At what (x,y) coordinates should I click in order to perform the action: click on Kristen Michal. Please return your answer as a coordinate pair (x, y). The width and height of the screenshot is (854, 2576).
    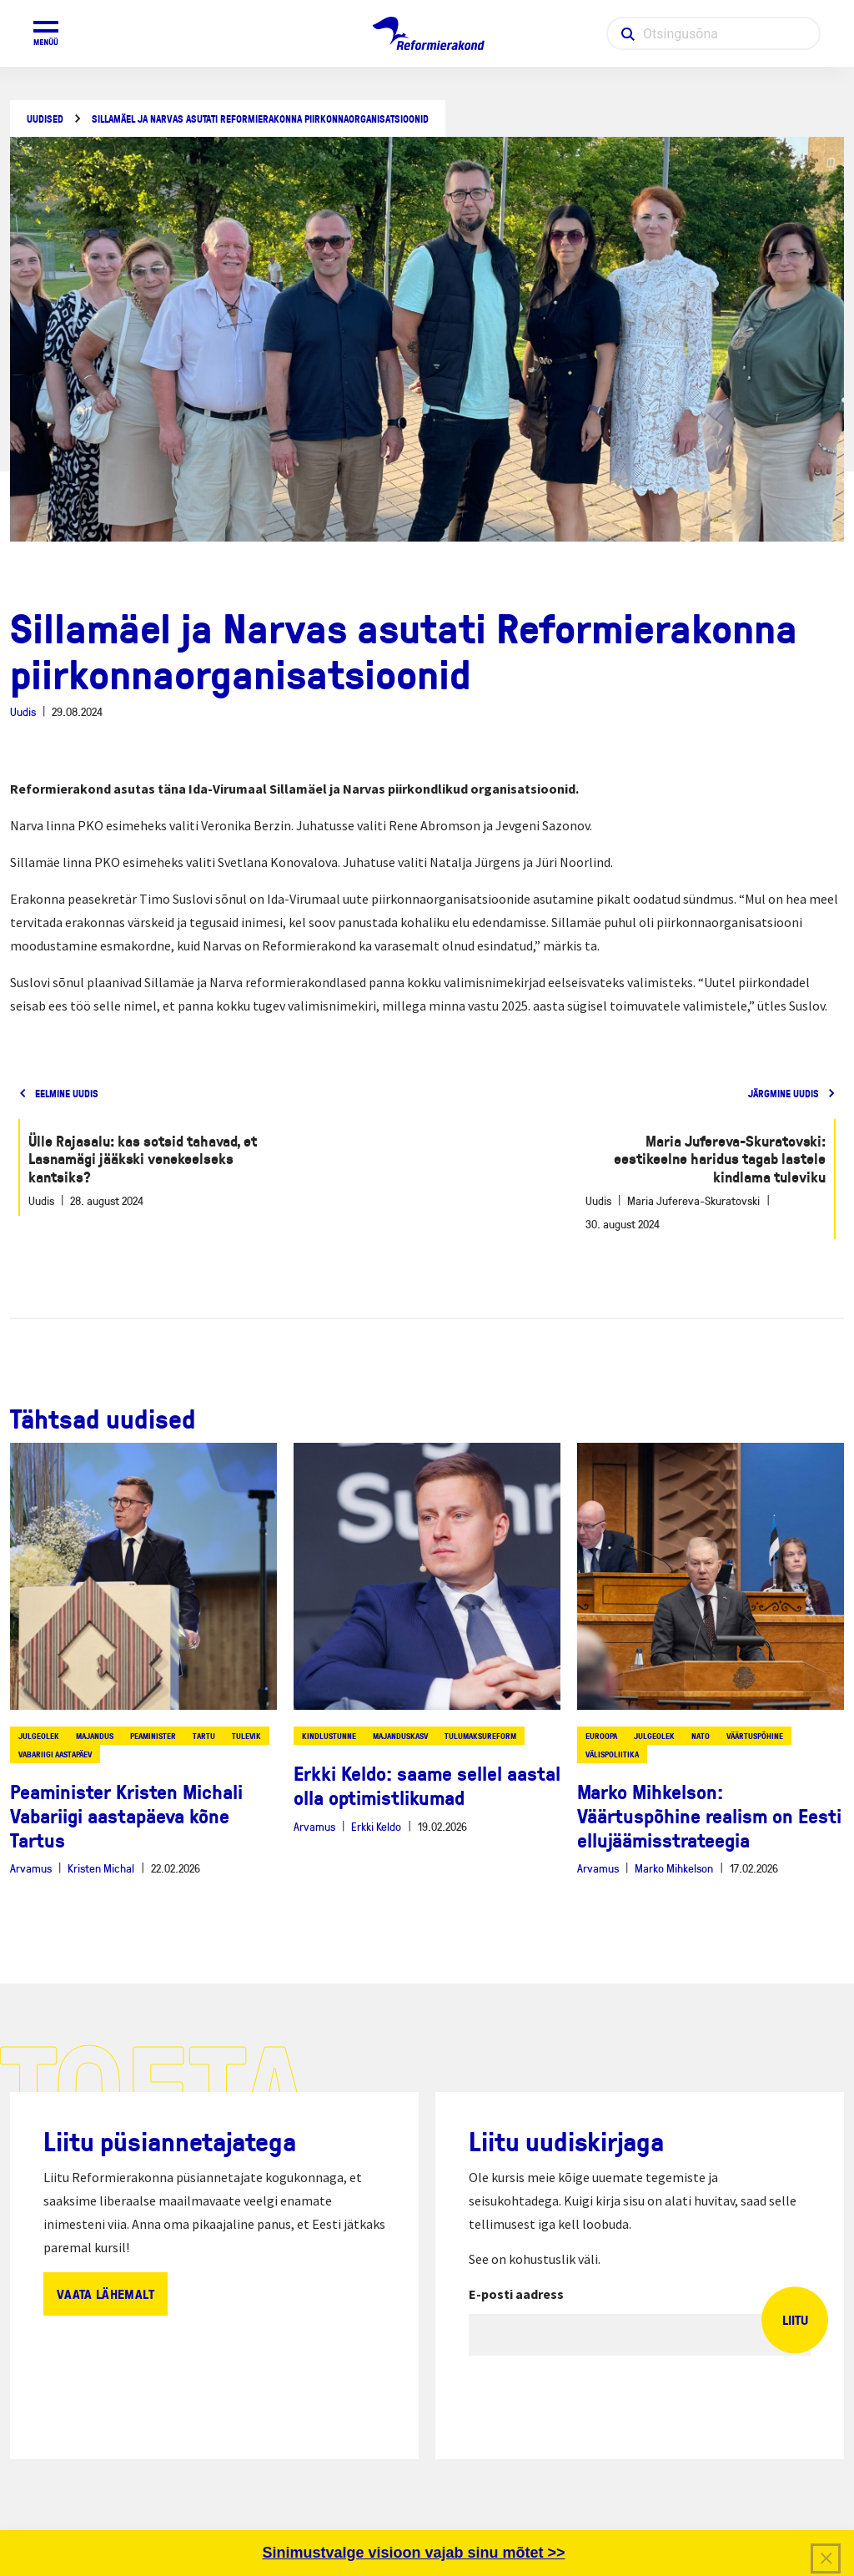
    Looking at the image, I should click on (101, 1868).